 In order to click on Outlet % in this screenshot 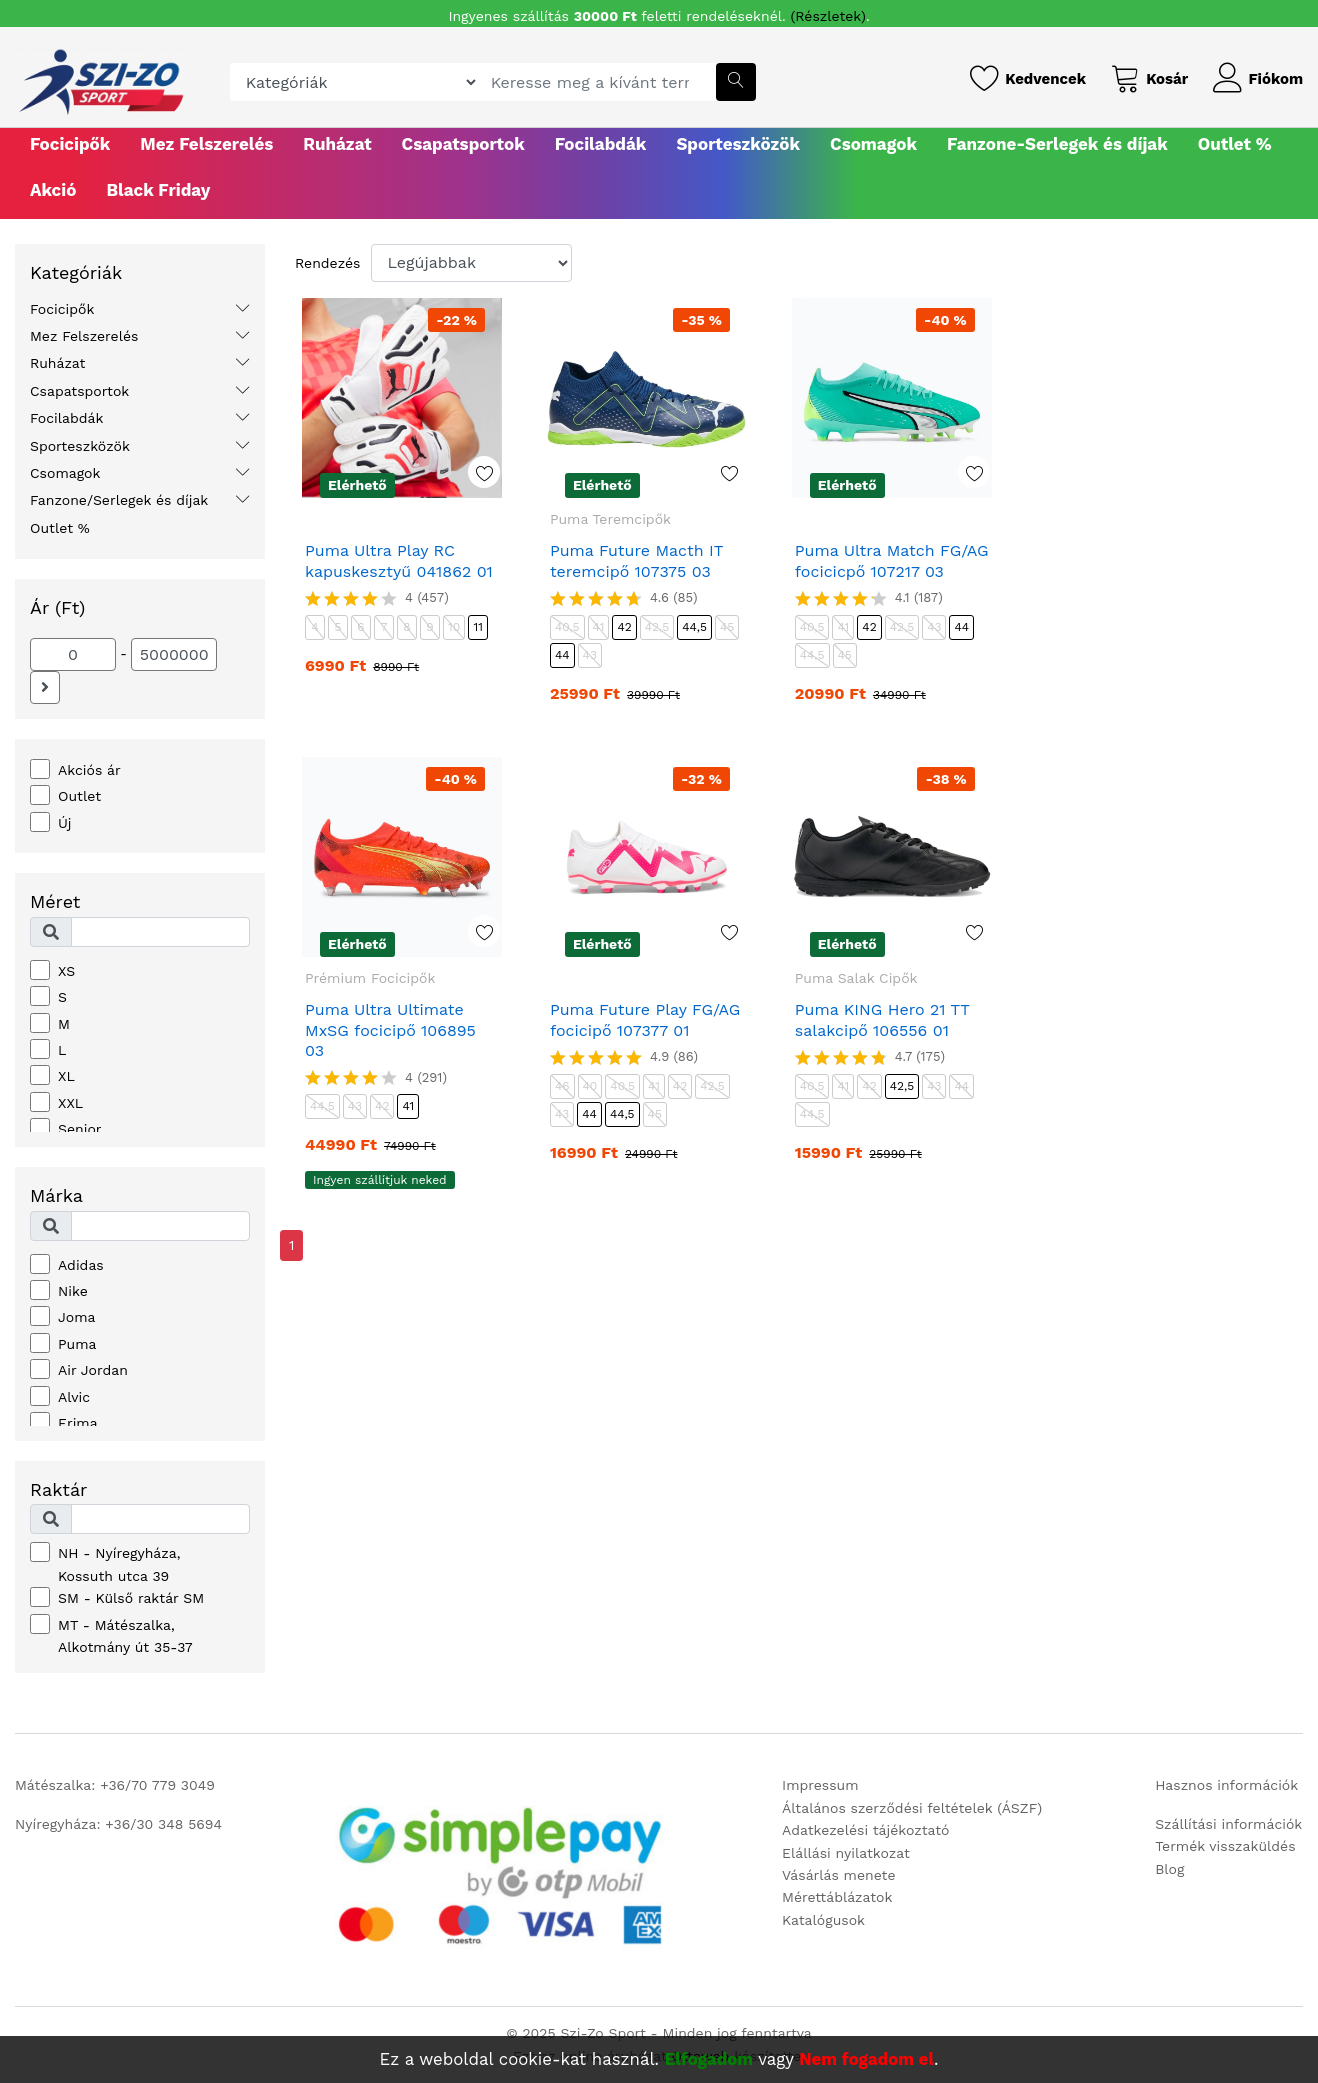, I will do `click(1235, 144)`.